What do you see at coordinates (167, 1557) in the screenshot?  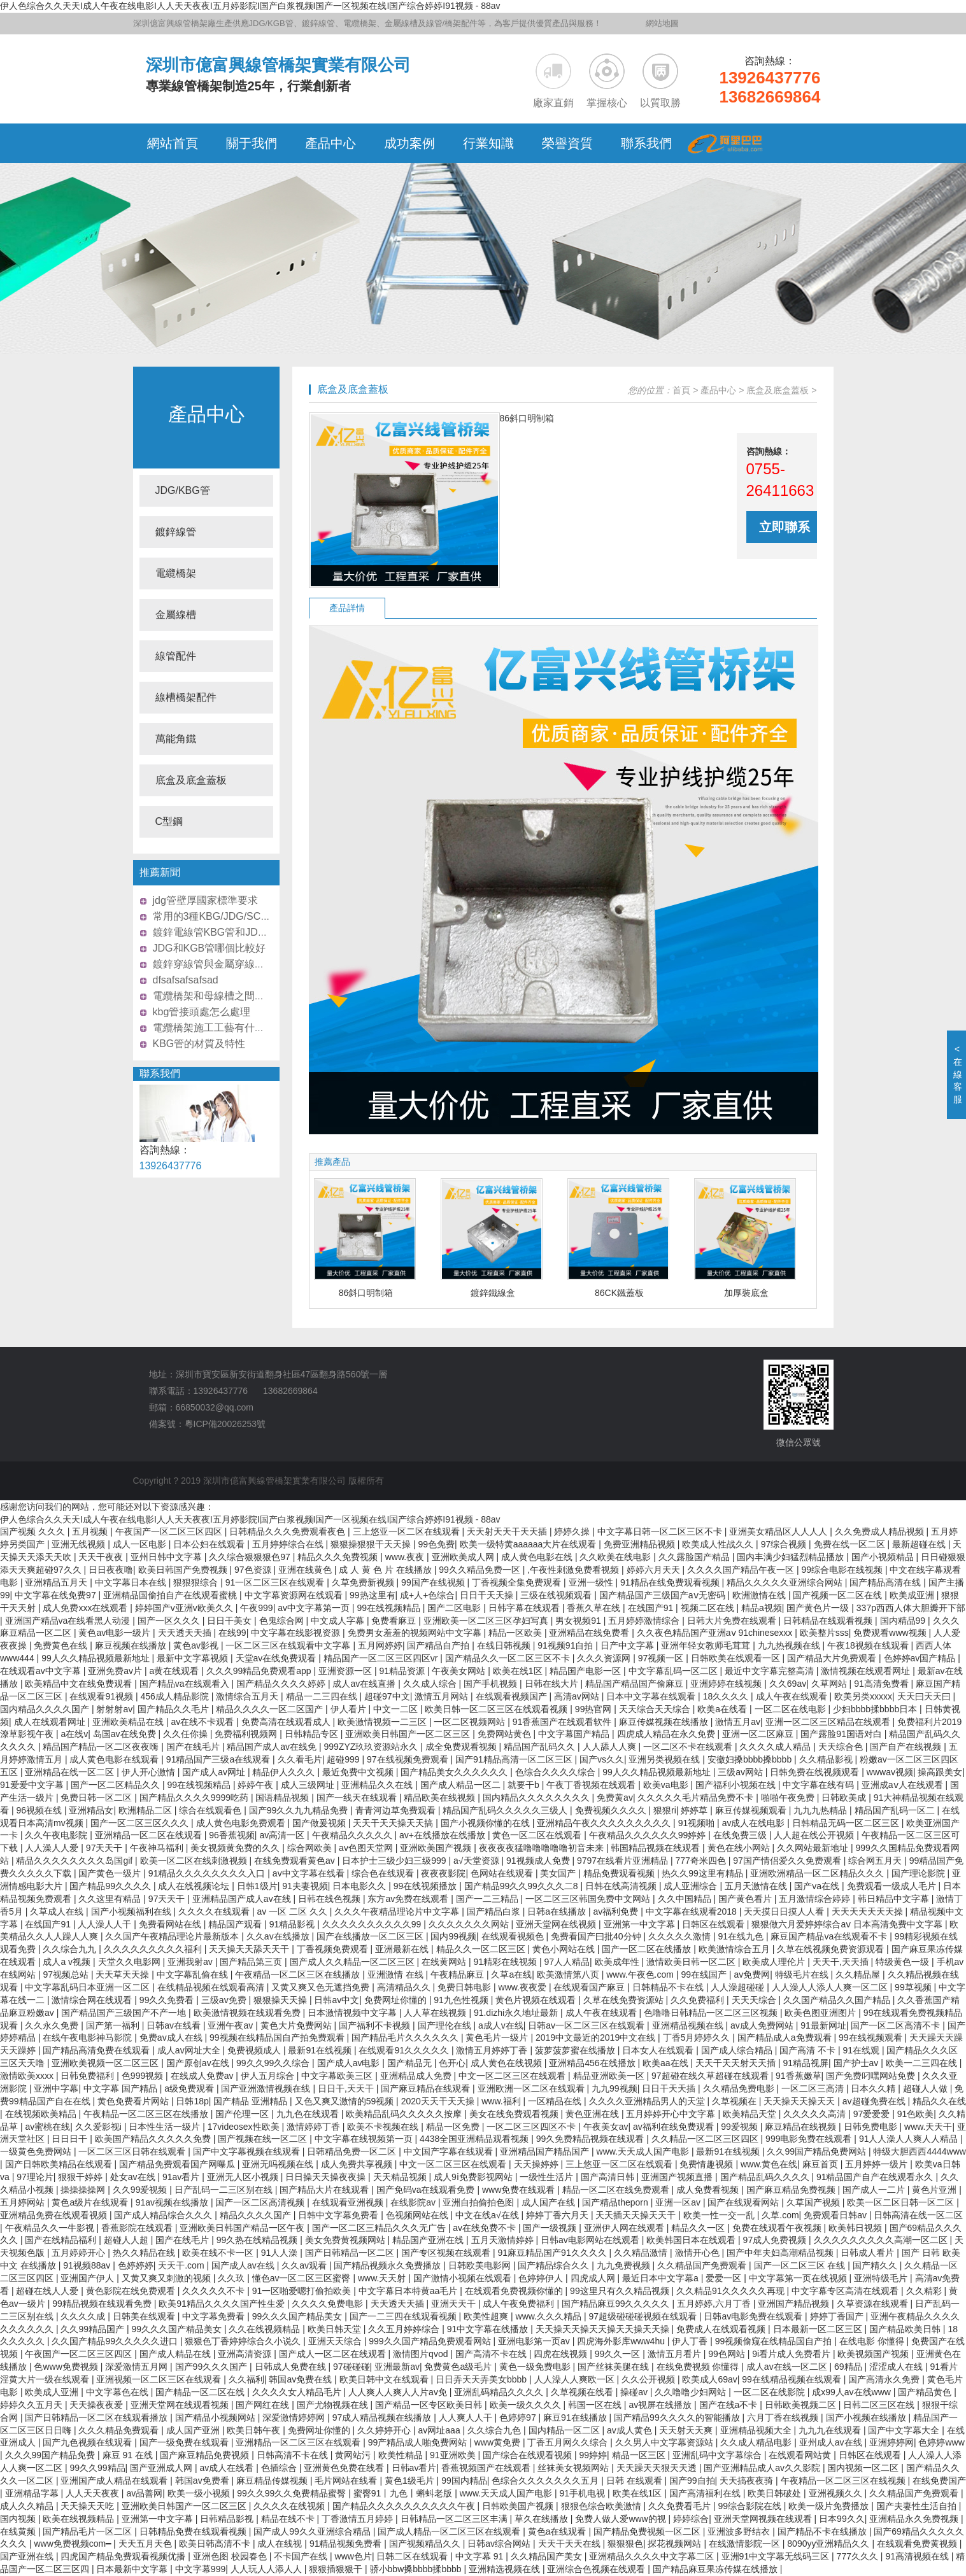 I see `亚州日韩中文字幕` at bounding box center [167, 1557].